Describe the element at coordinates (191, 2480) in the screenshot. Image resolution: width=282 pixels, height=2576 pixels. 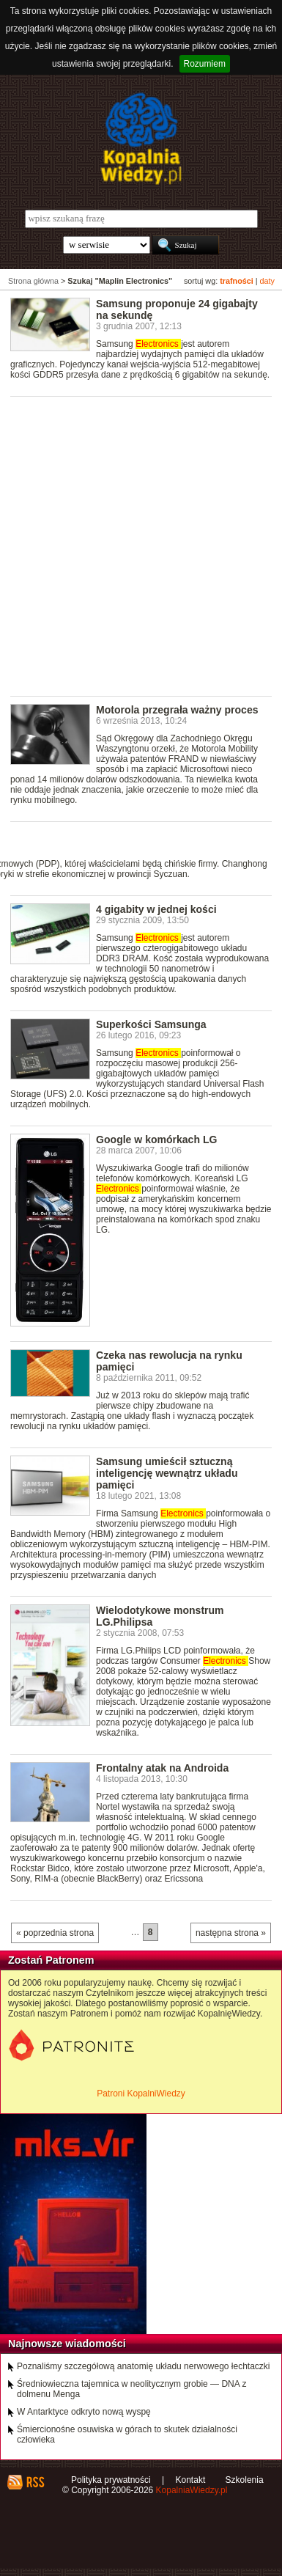
I see `Kontakt` at that location.